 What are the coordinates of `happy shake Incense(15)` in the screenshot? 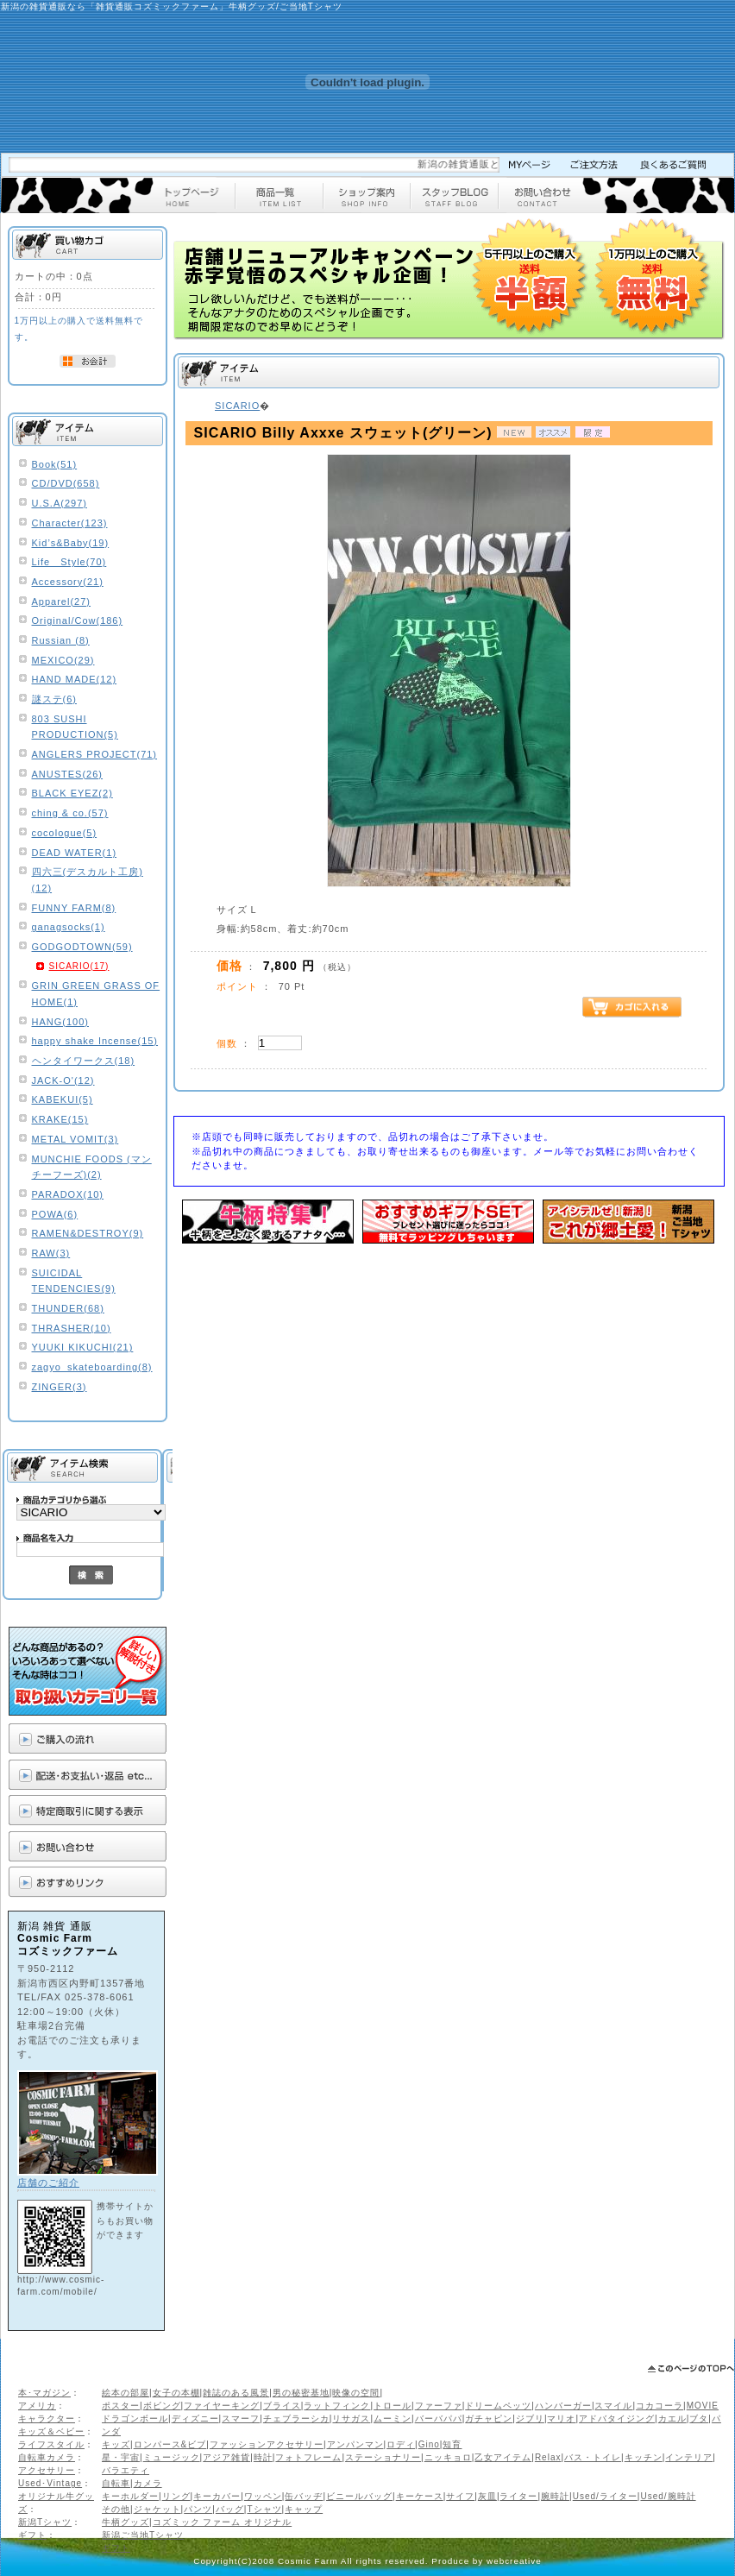 It's located at (95, 1041).